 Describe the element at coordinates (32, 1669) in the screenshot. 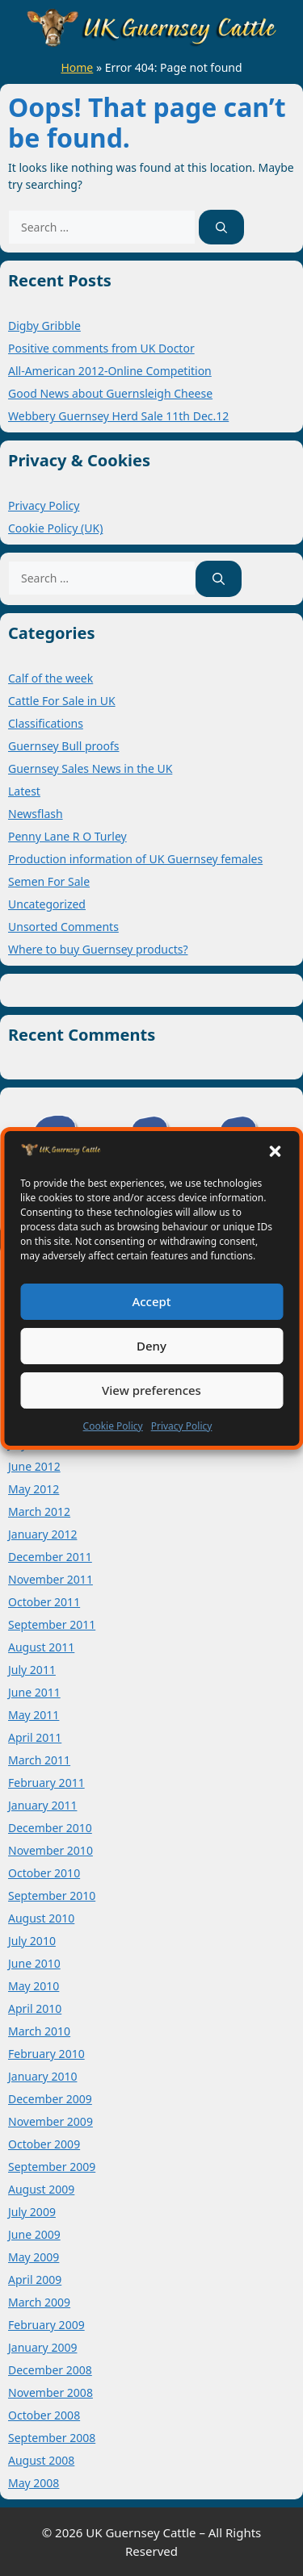

I see `July 2011` at that location.